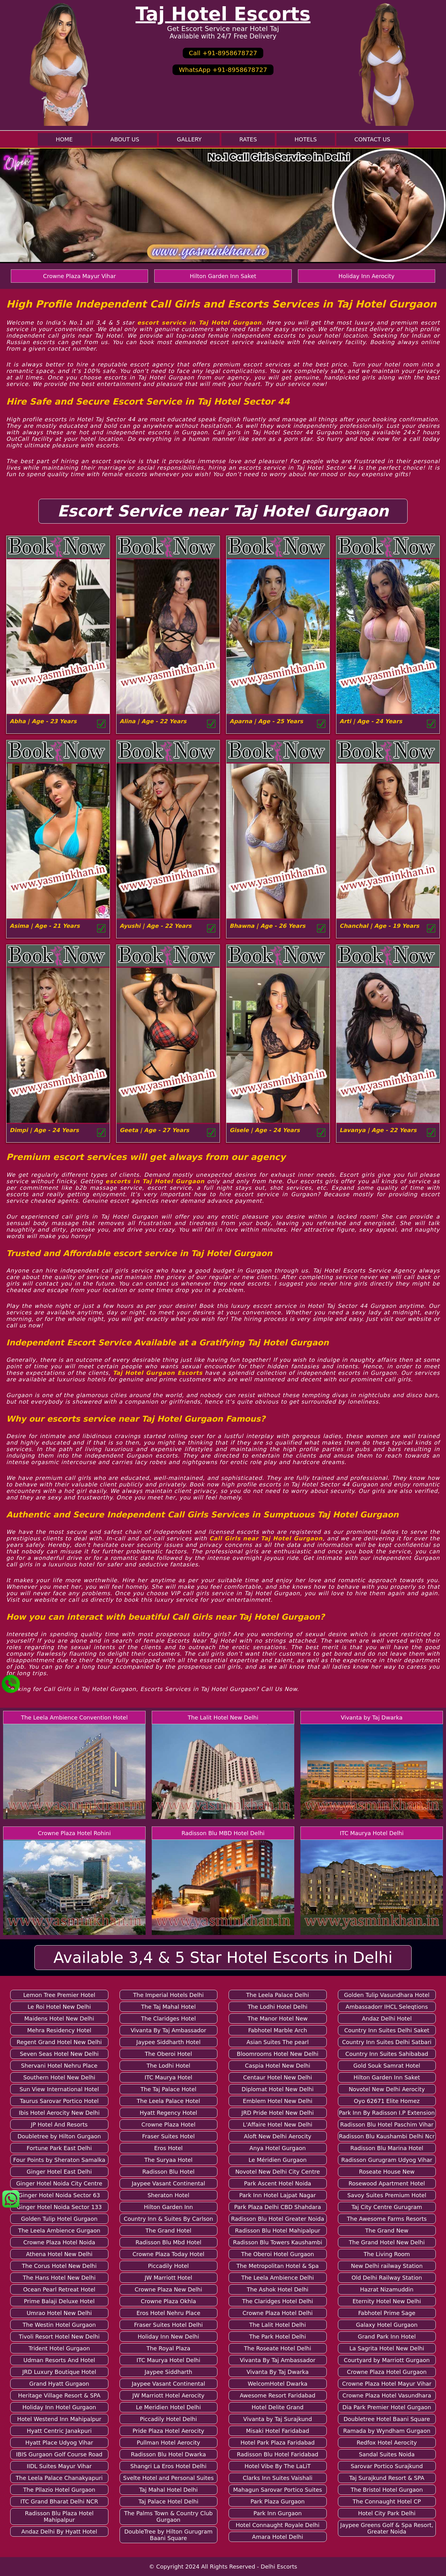 The width and height of the screenshot is (446, 2576). What do you see at coordinates (223, 69) in the screenshot?
I see `WhatsApp +91-8958678727` at bounding box center [223, 69].